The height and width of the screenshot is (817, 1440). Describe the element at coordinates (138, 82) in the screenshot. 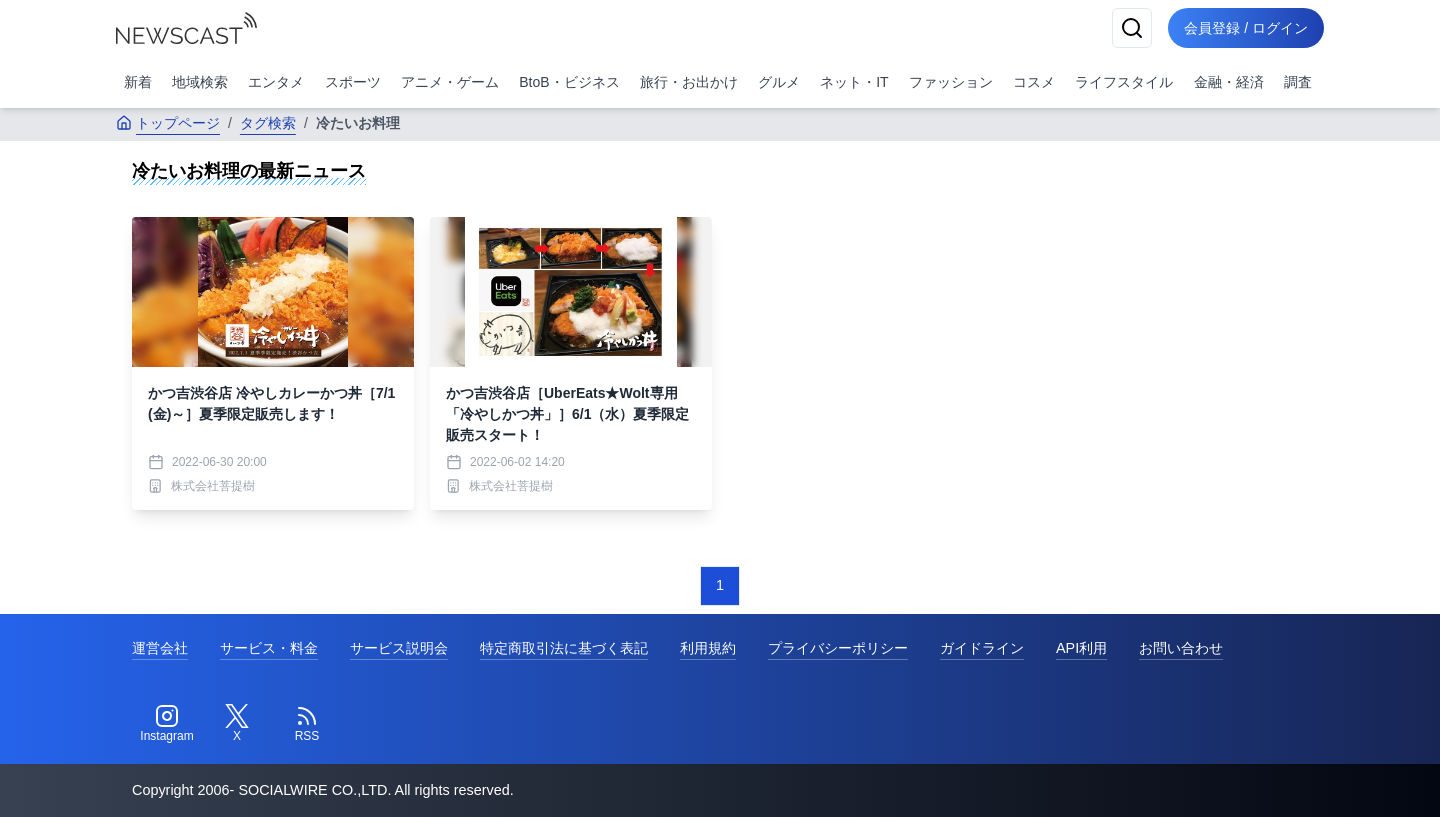

I see `新着` at that location.